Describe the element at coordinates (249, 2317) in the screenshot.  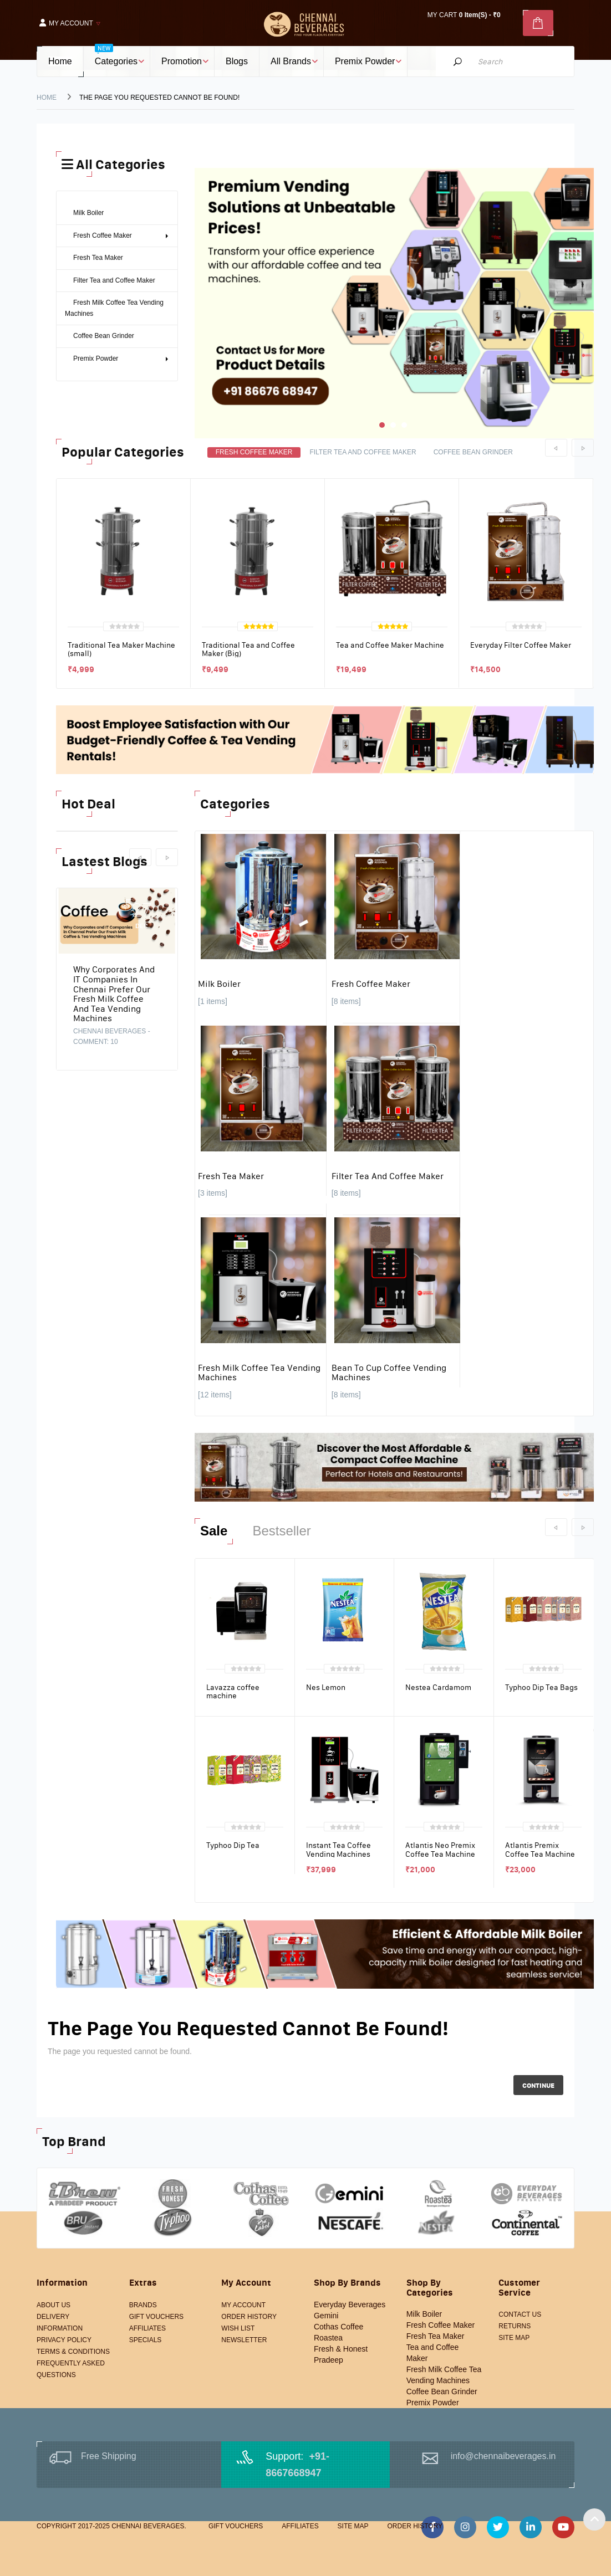
I see `Order History` at that location.